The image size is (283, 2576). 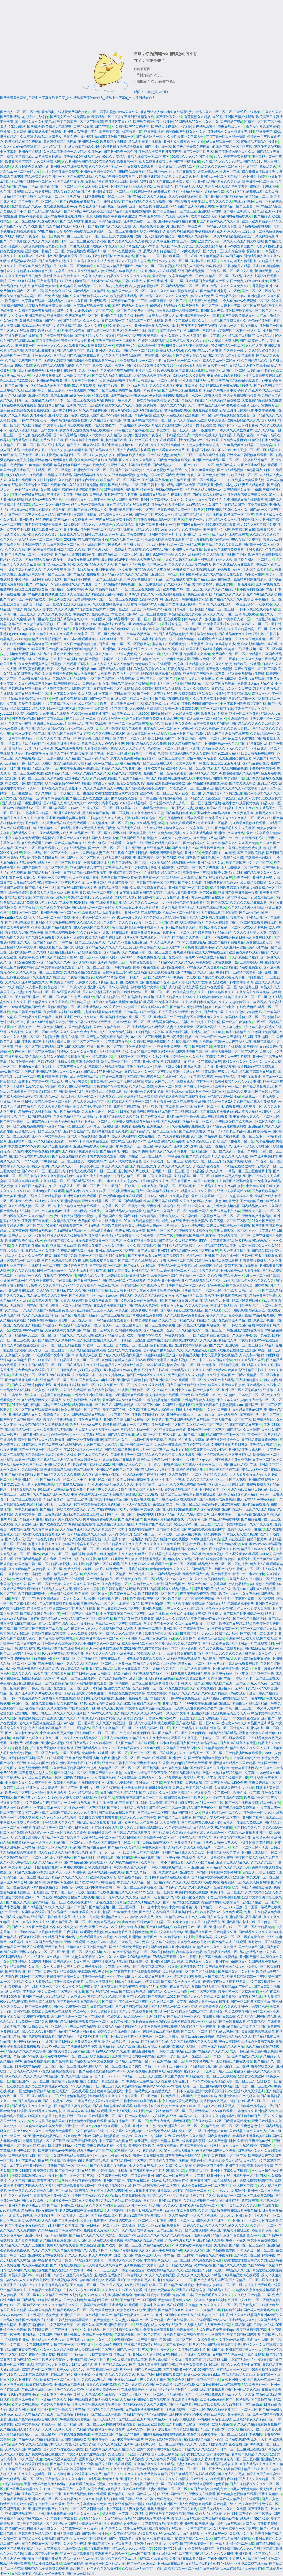 I want to click on 在线播放免费观看AV片, so click(x=60, y=206).